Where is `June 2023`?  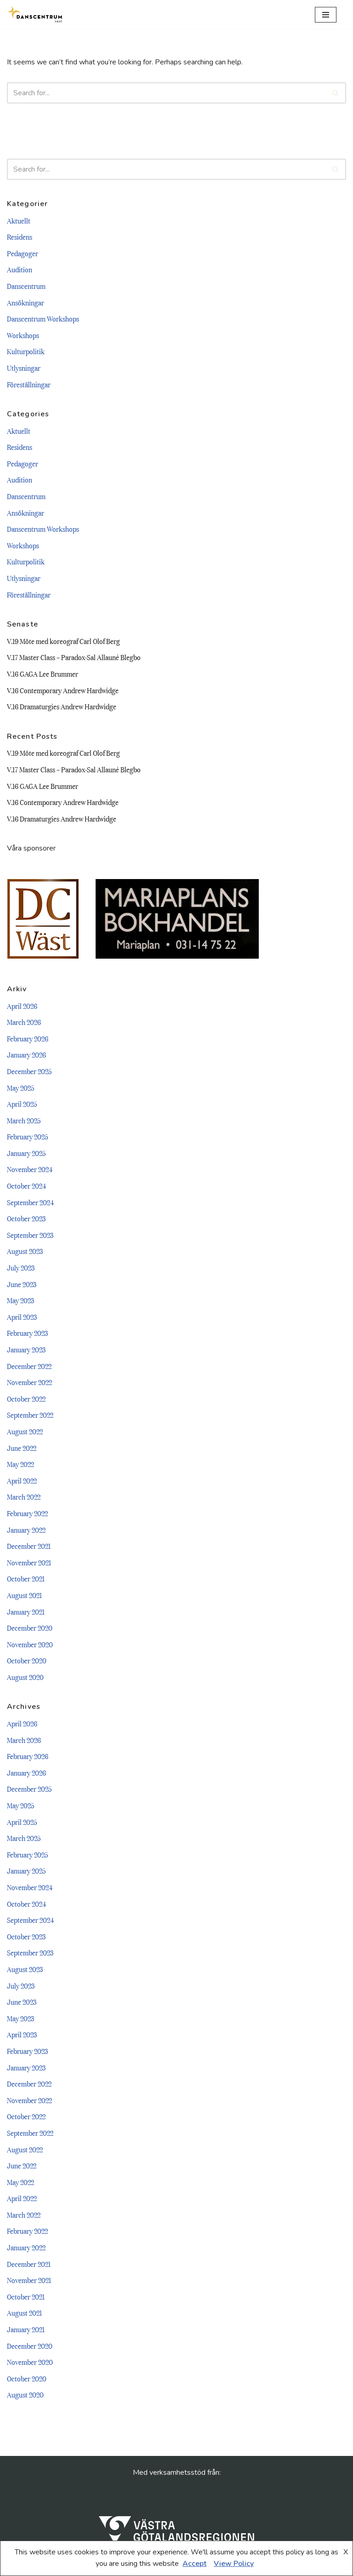 June 2023 is located at coordinates (21, 1283).